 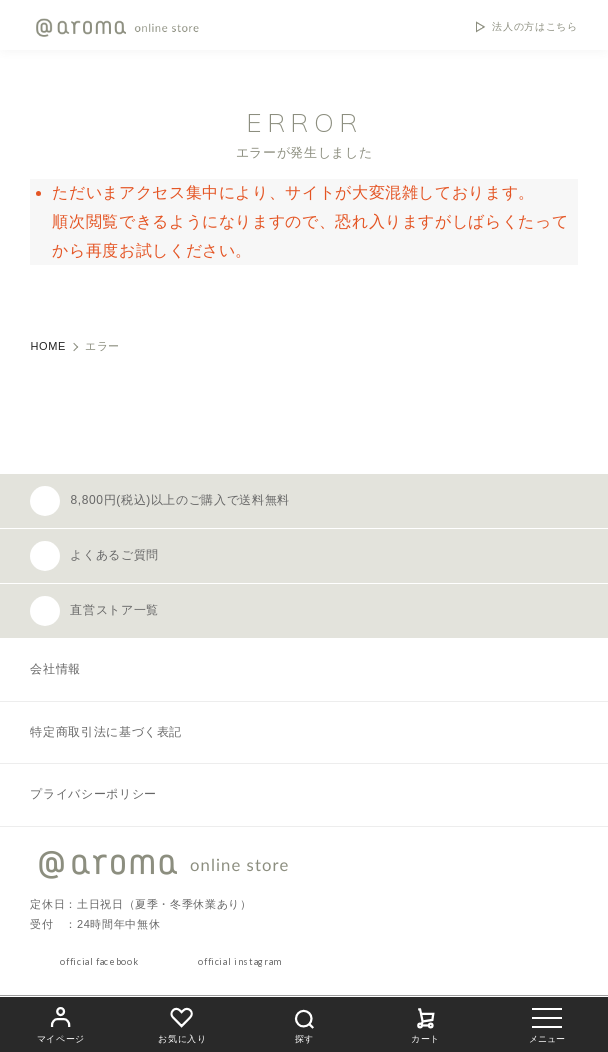 What do you see at coordinates (240, 961) in the screenshot?
I see `official instagram` at bounding box center [240, 961].